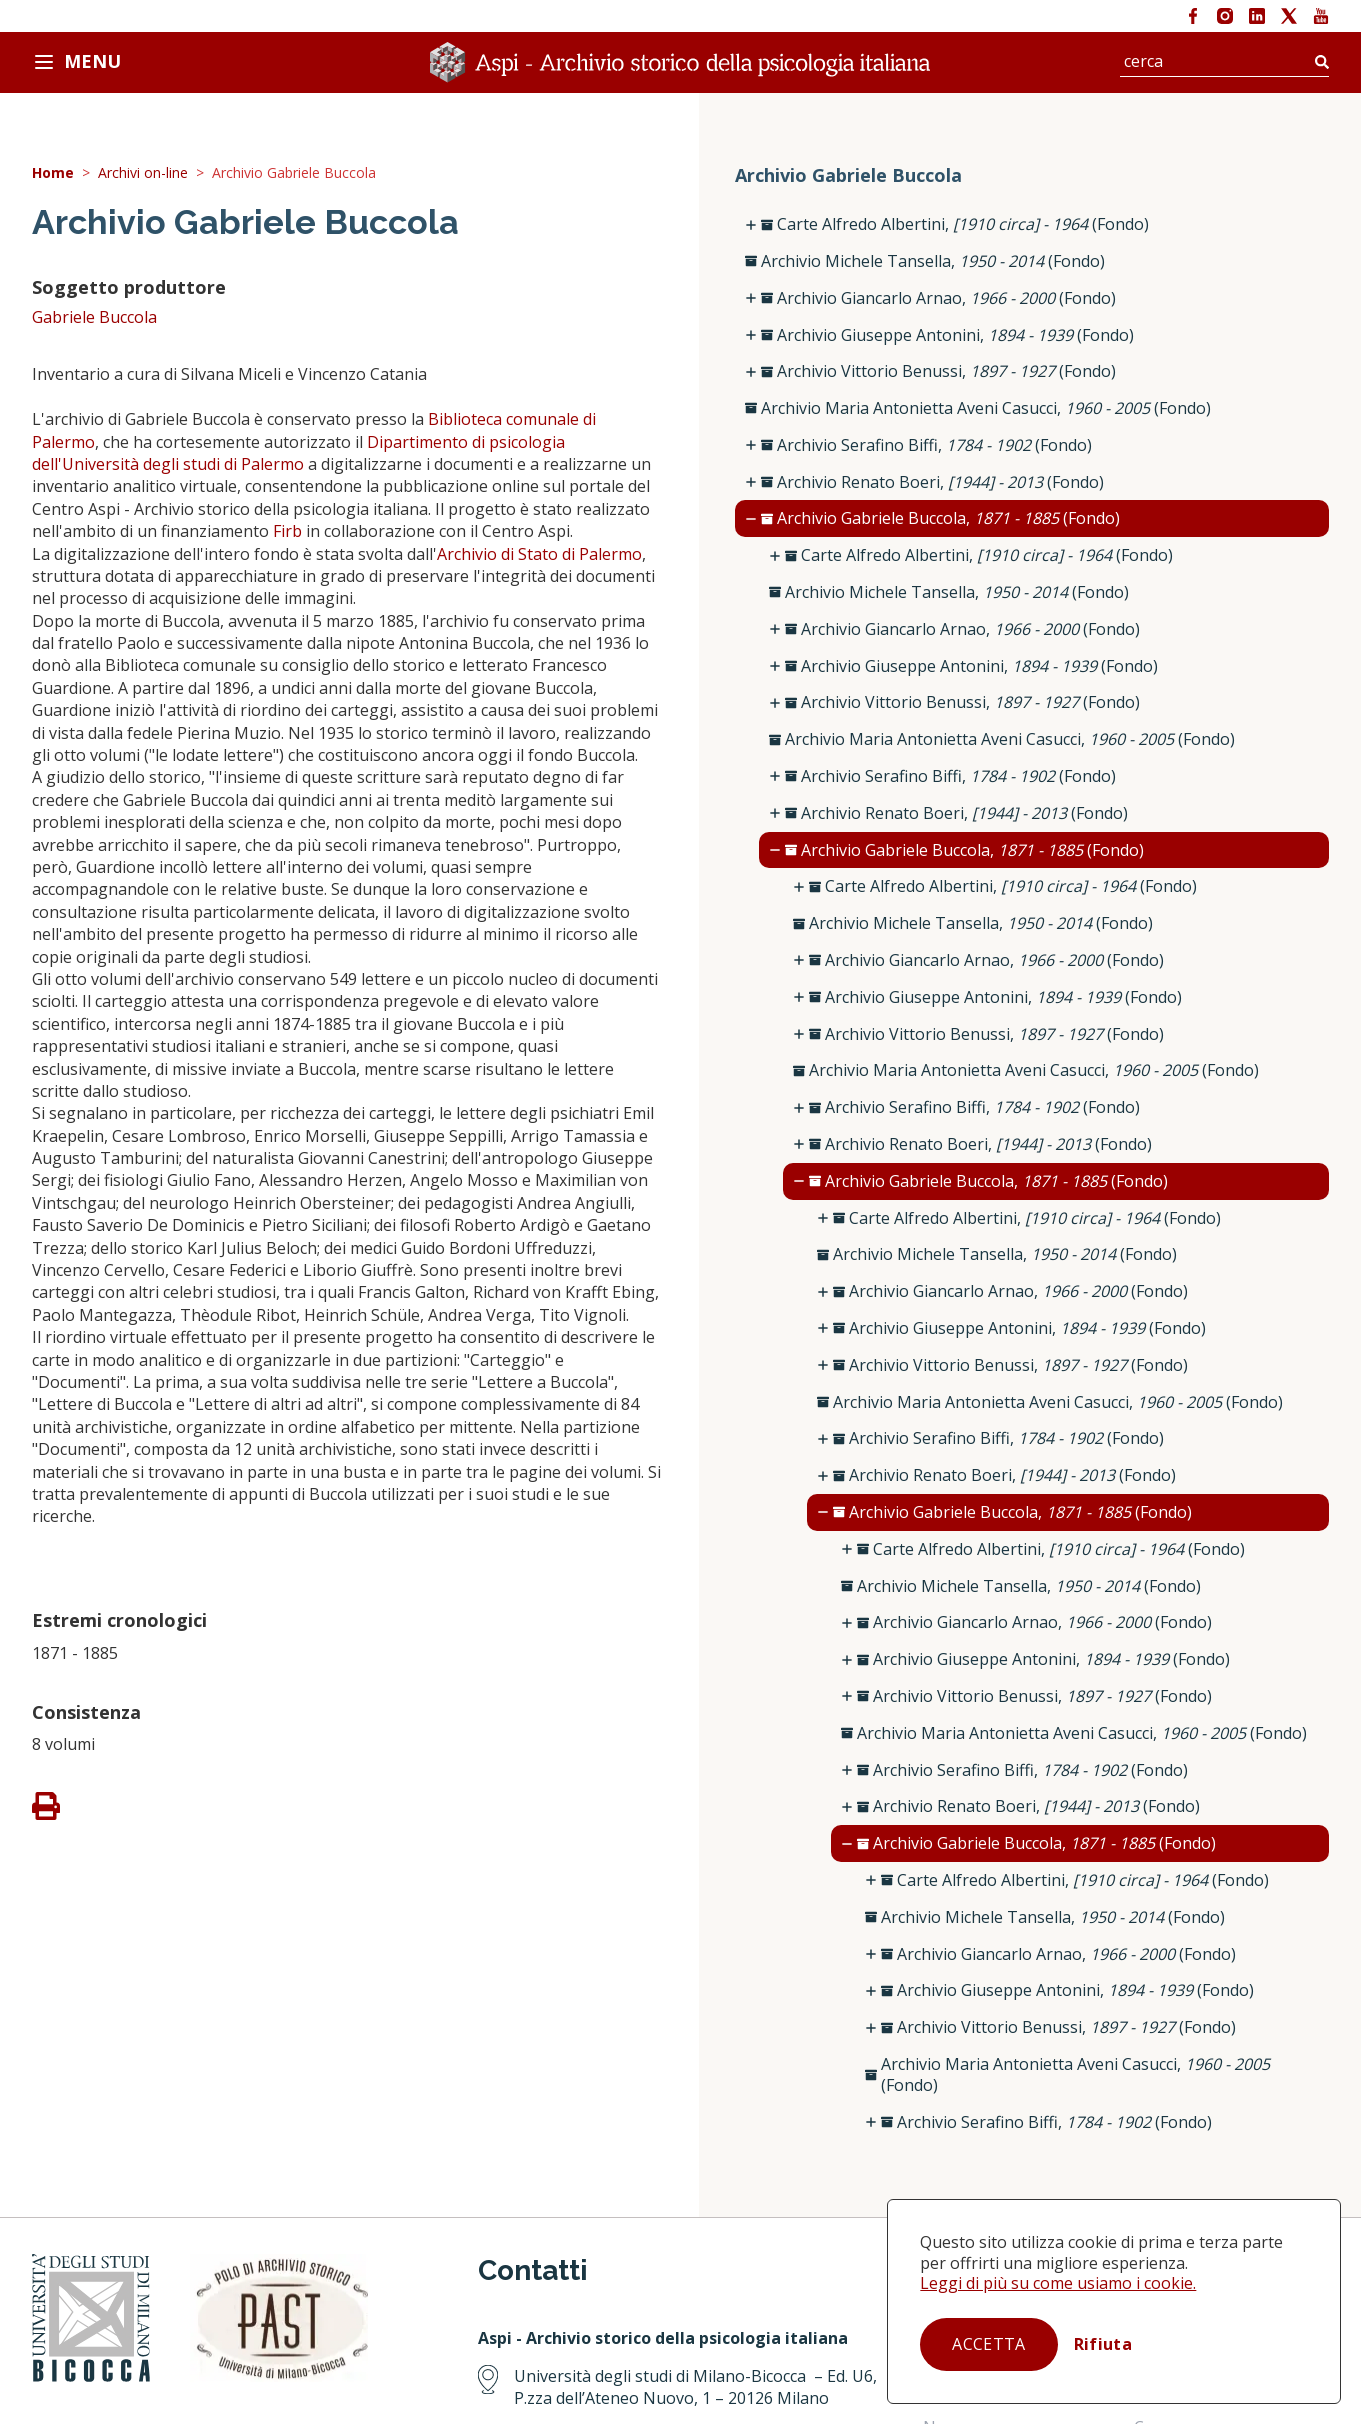 The image size is (1361, 2424). What do you see at coordinates (948, 518) in the screenshot?
I see `Archivio Gabriele Buccola, (Fondo)` at bounding box center [948, 518].